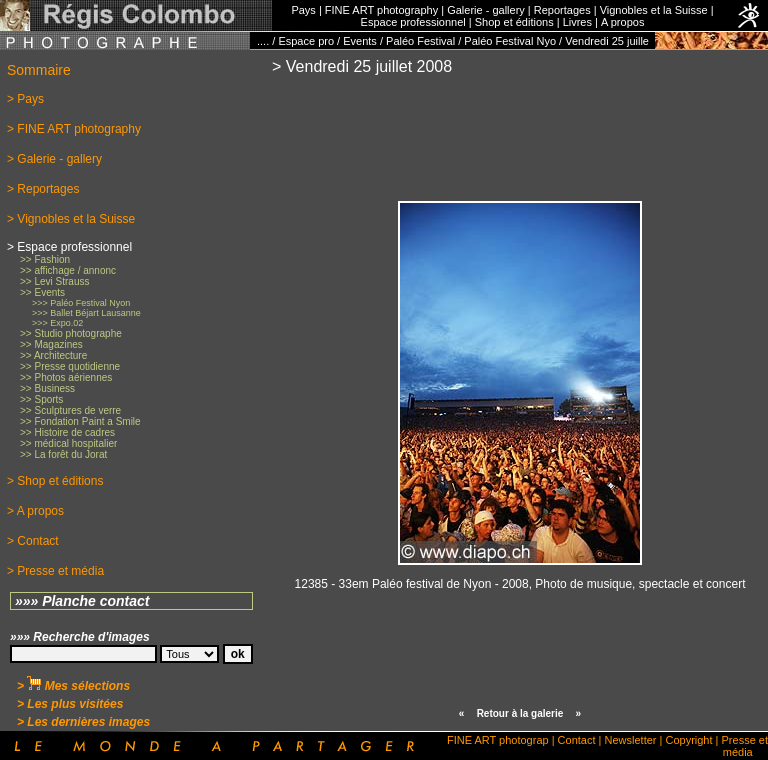 This screenshot has height=760, width=768. Describe the element at coordinates (39, 70) in the screenshot. I see `Sommaire` at that location.